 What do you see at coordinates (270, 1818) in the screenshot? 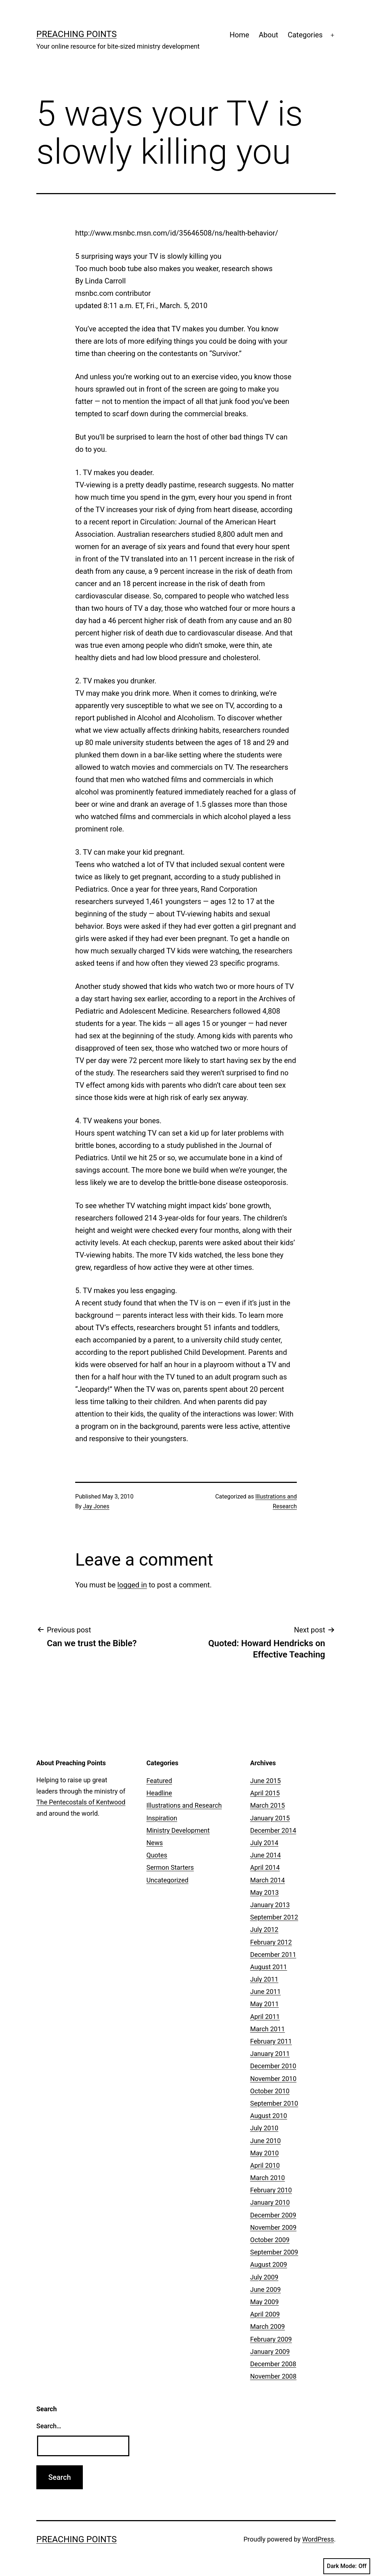
I see `January 2015` at bounding box center [270, 1818].